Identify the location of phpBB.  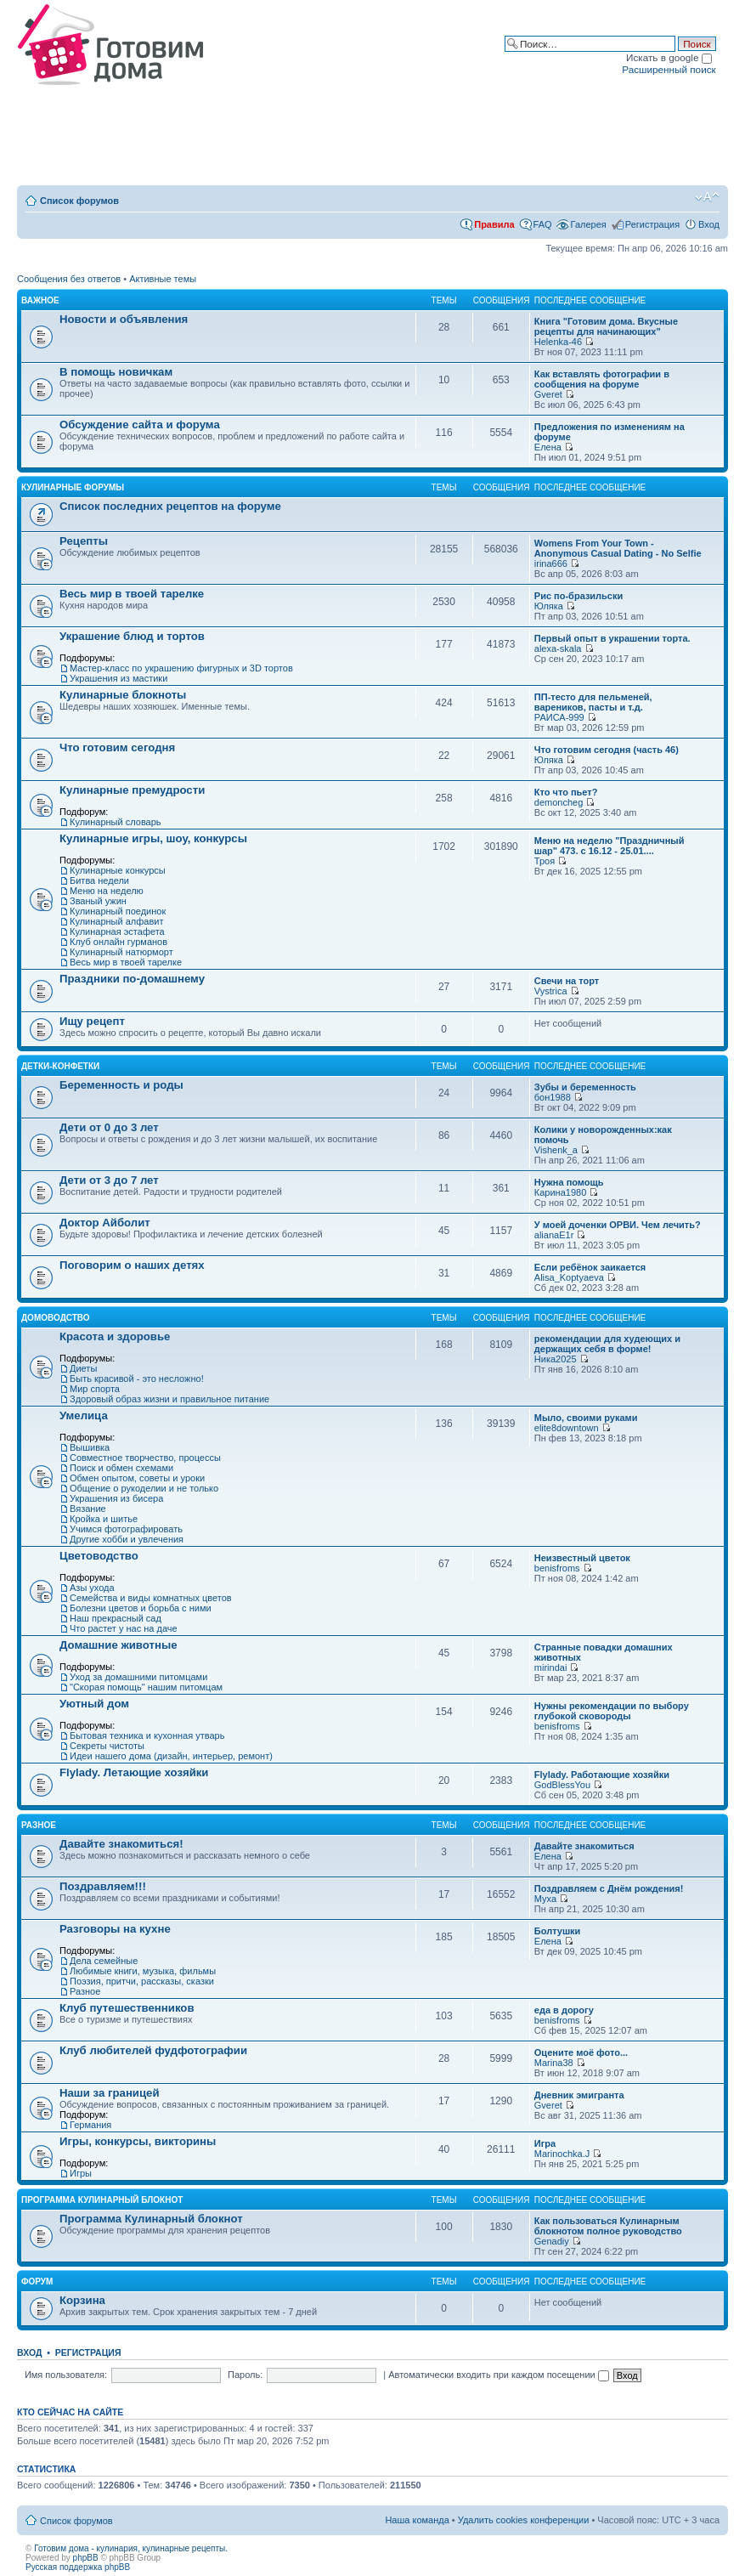
(86, 2557).